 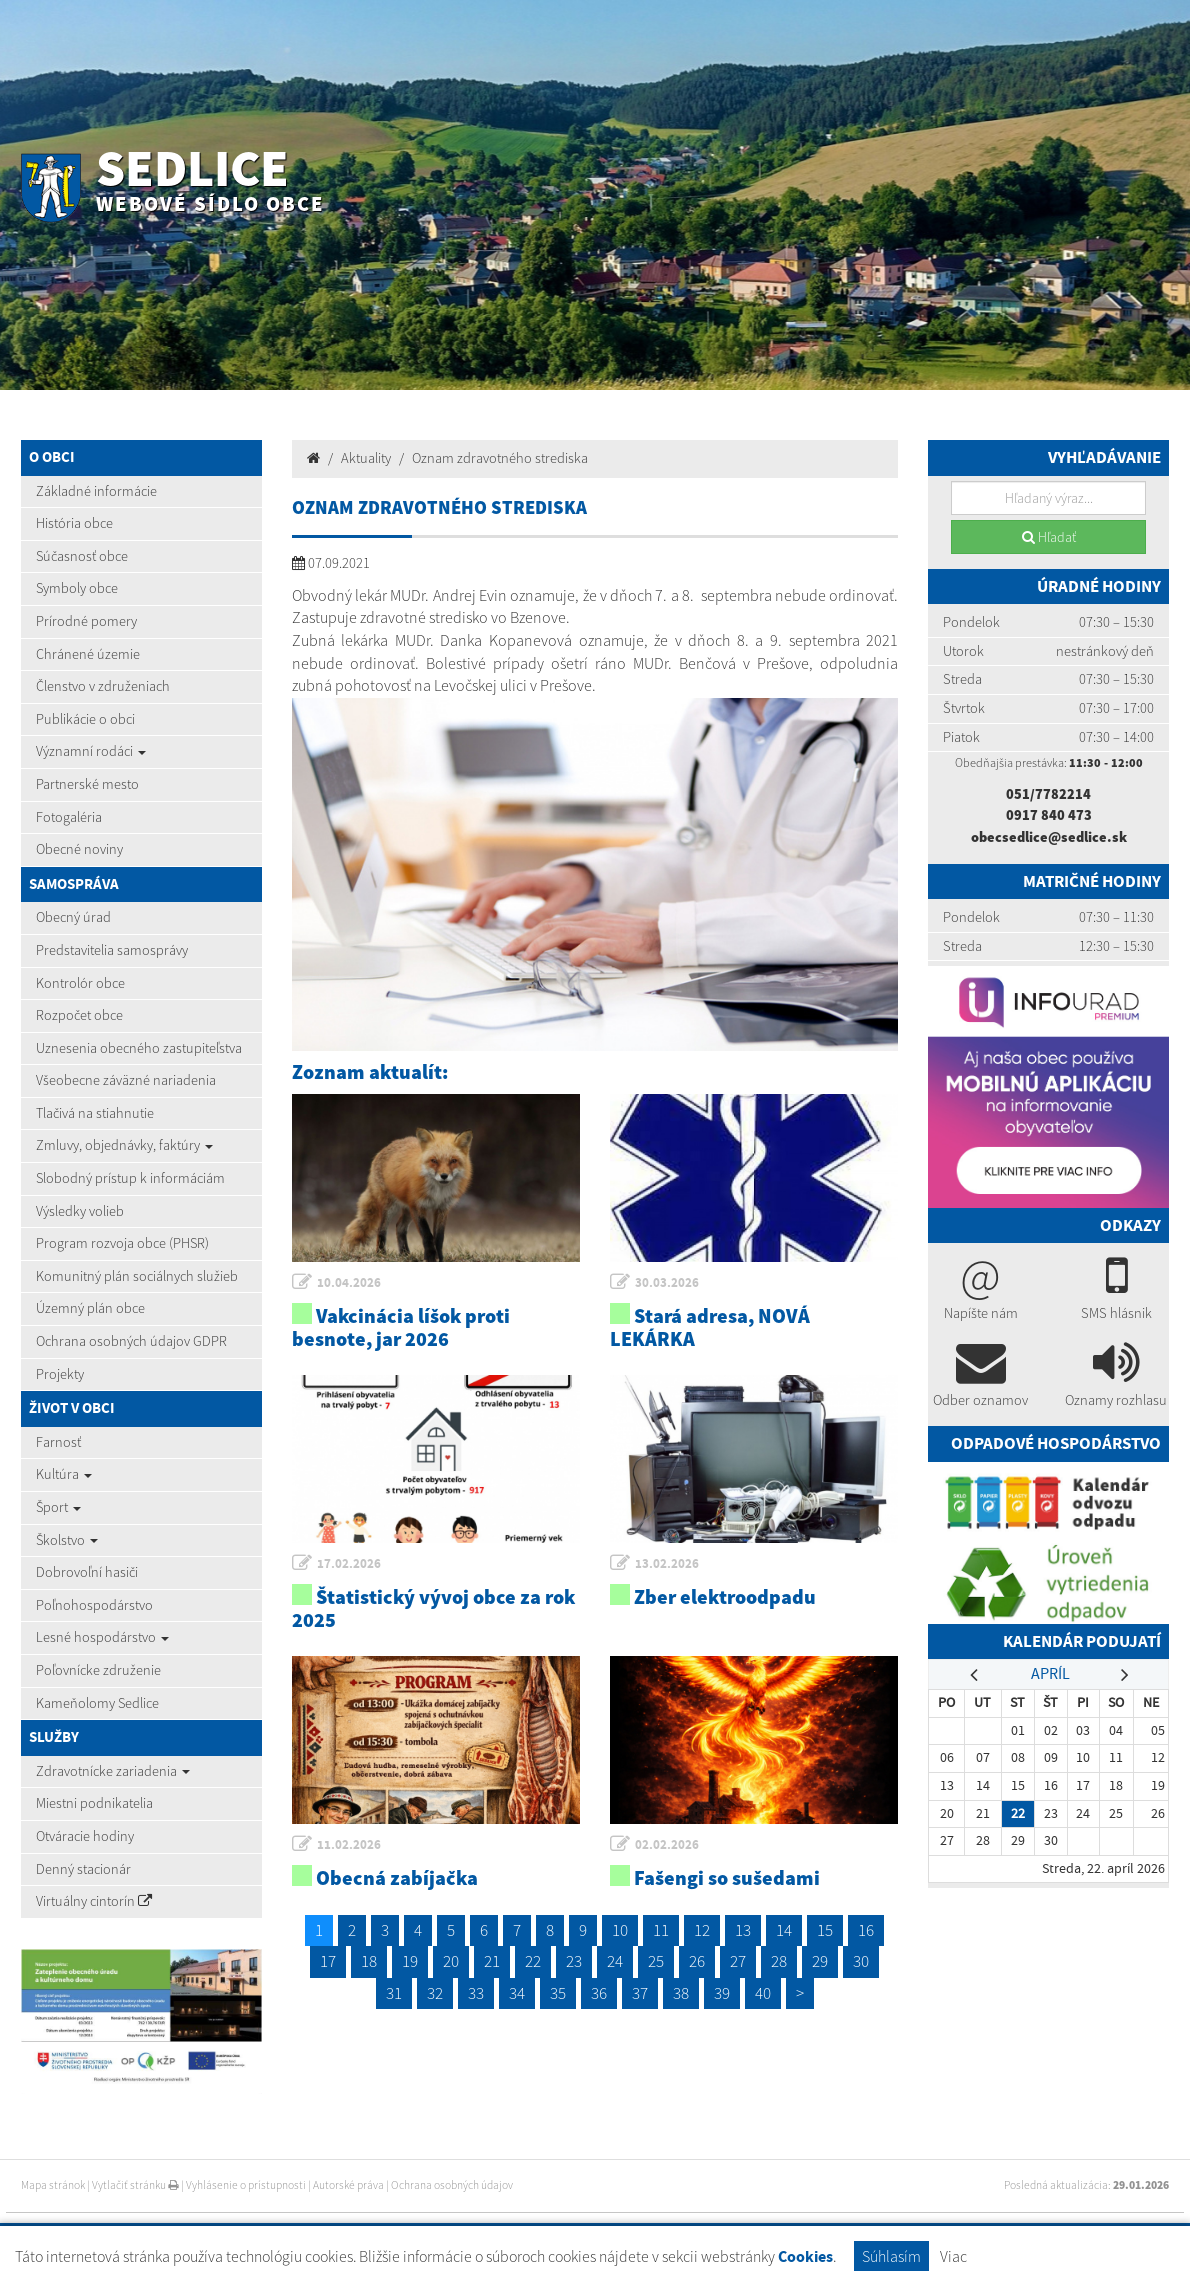 I want to click on 21, so click(x=492, y=1961).